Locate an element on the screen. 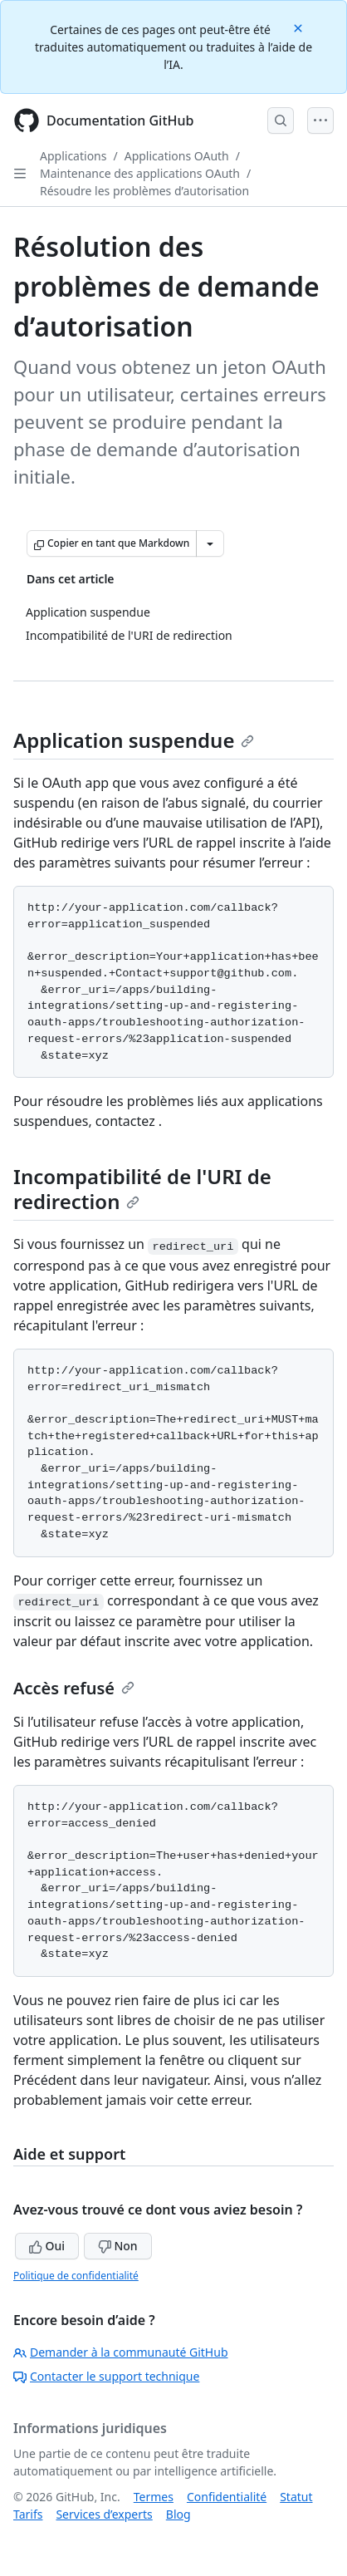  Politique de confidentialité is located at coordinates (76, 2276).